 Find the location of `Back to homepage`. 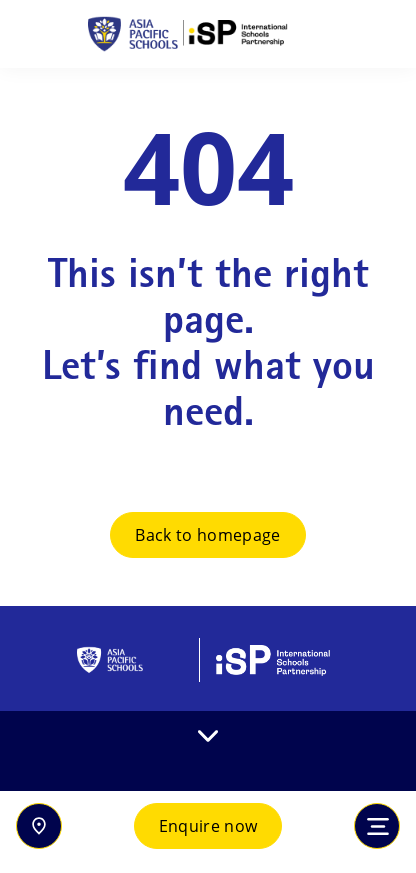

Back to homepage is located at coordinates (207, 535).